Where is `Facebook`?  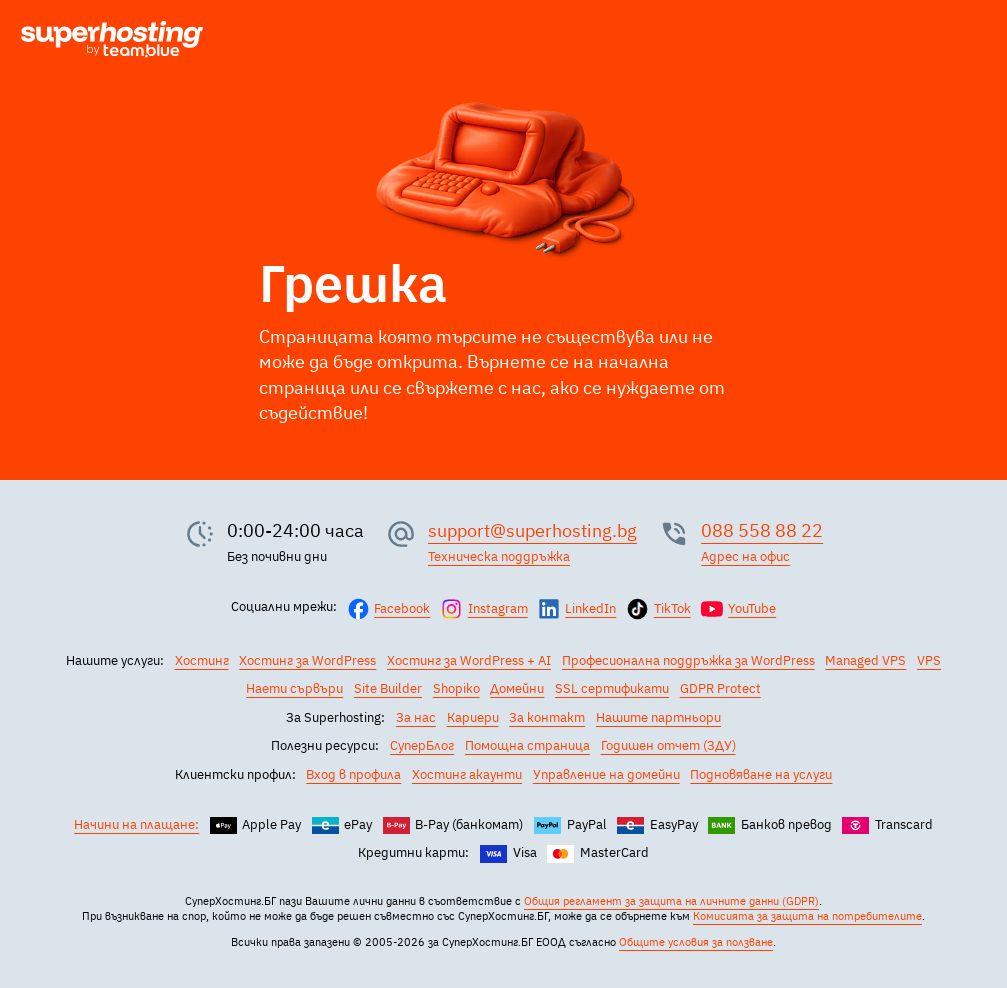
Facebook is located at coordinates (402, 608).